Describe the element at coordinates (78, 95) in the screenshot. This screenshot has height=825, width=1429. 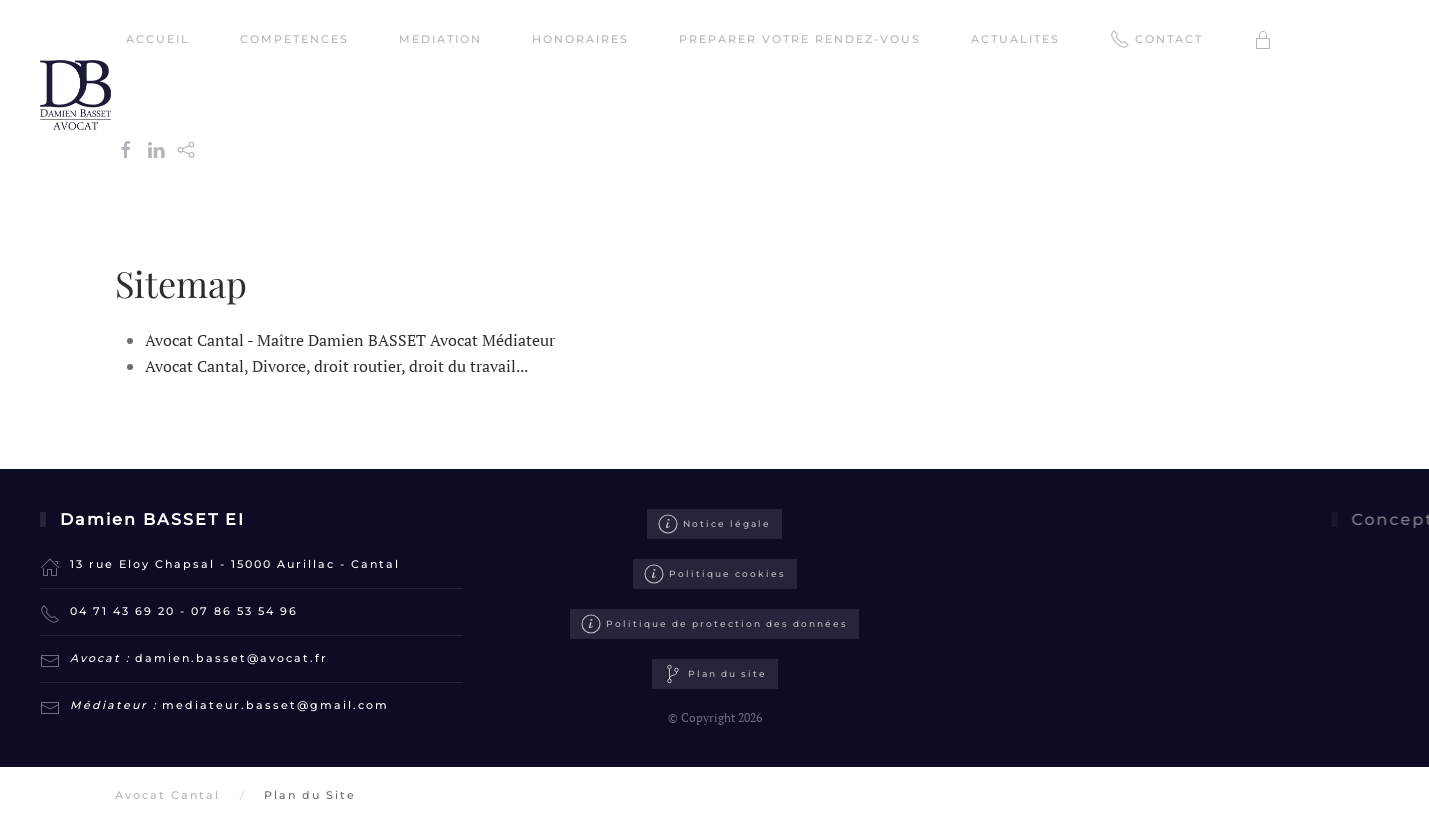
I see `[Retour Accueil]` at that location.